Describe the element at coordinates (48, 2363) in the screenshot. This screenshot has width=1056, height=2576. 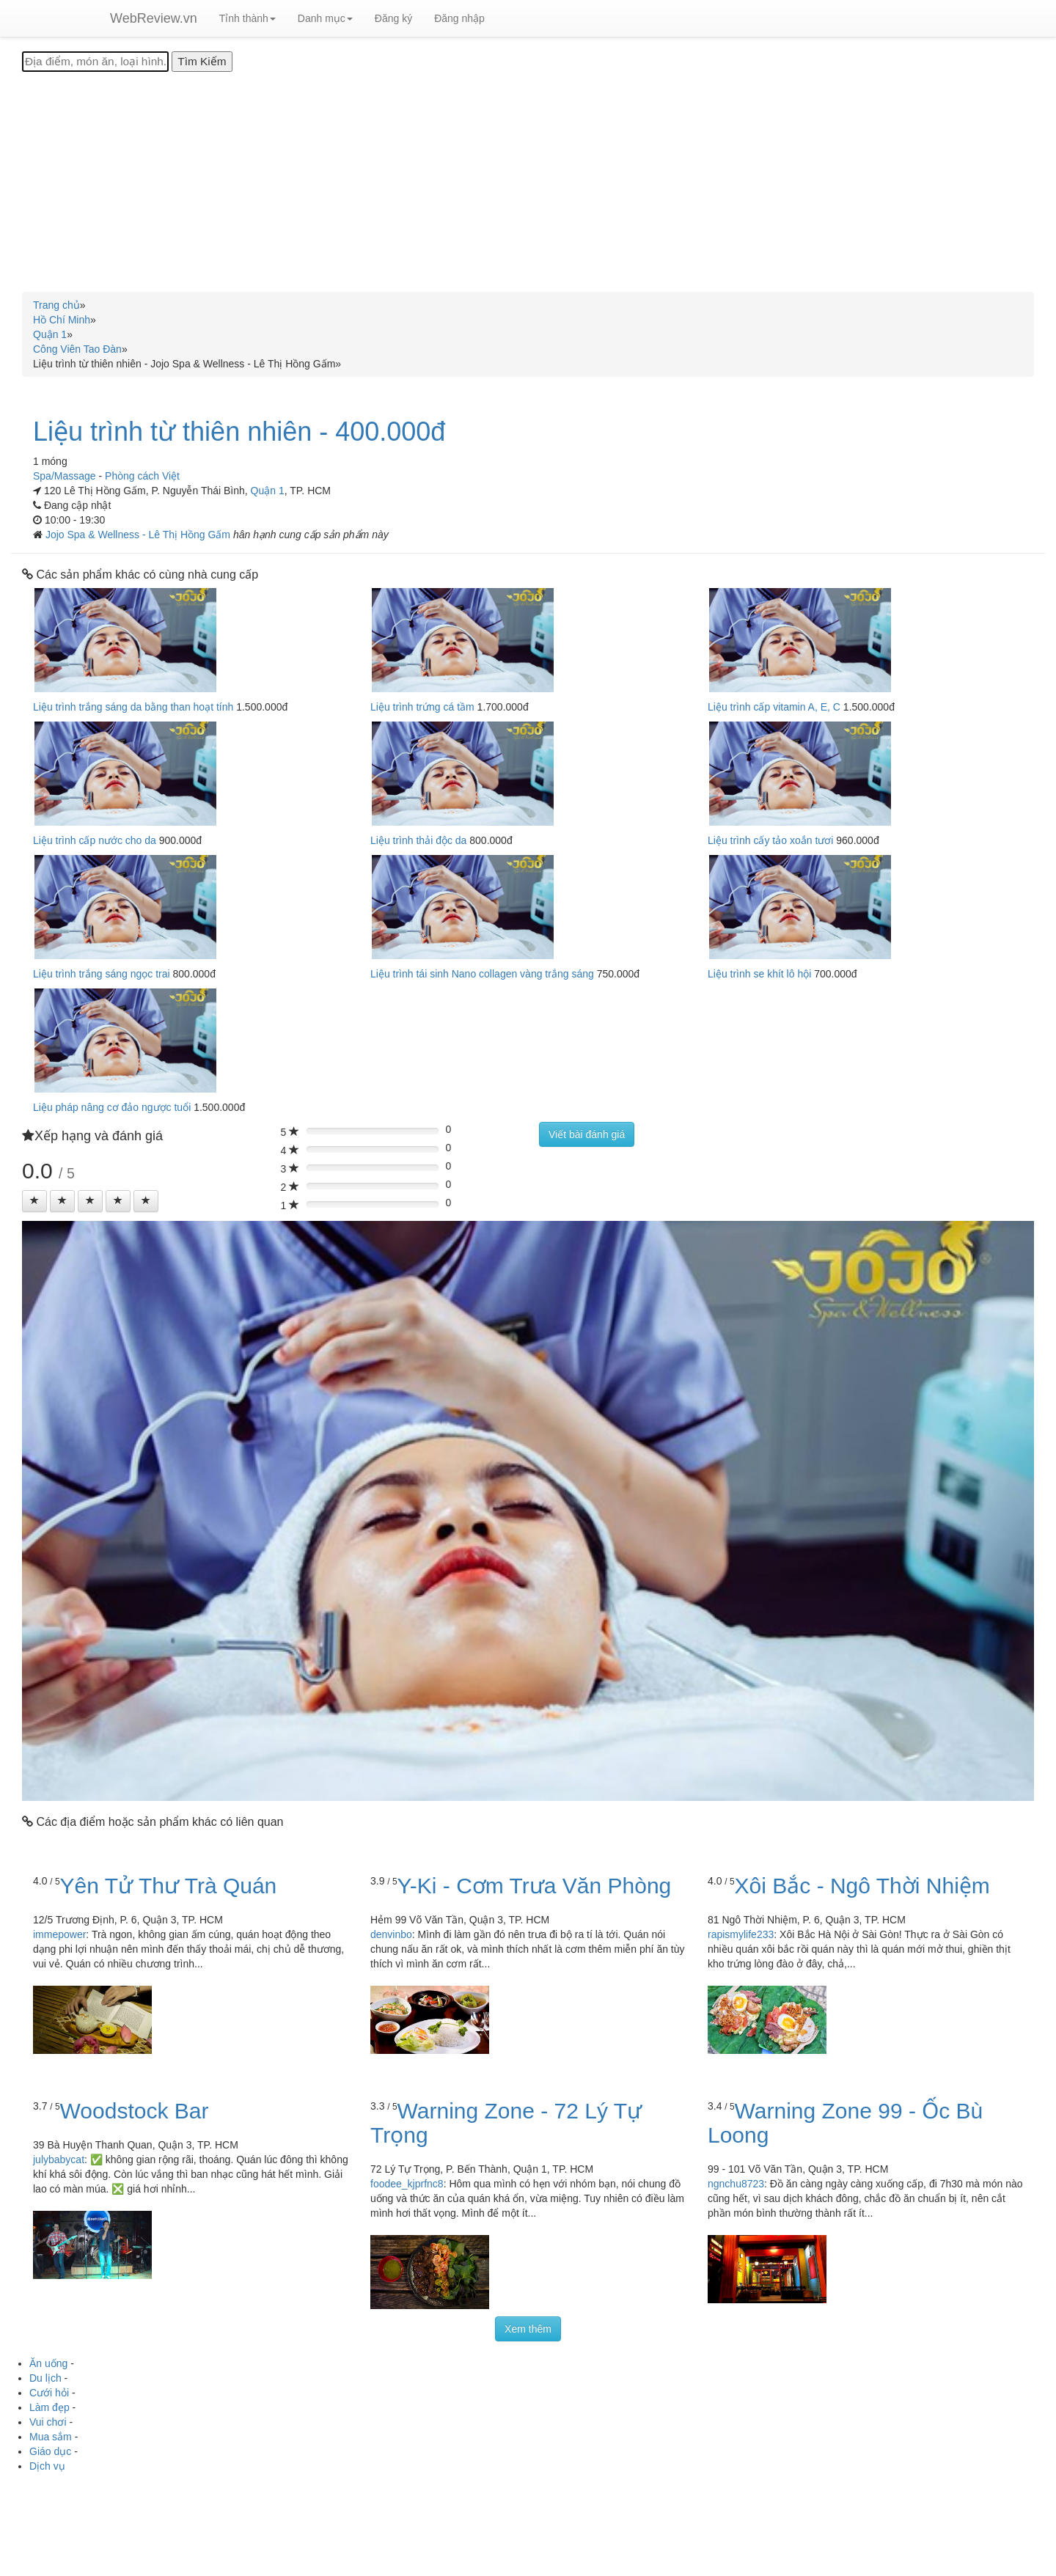
I see `Ăn uống` at that location.